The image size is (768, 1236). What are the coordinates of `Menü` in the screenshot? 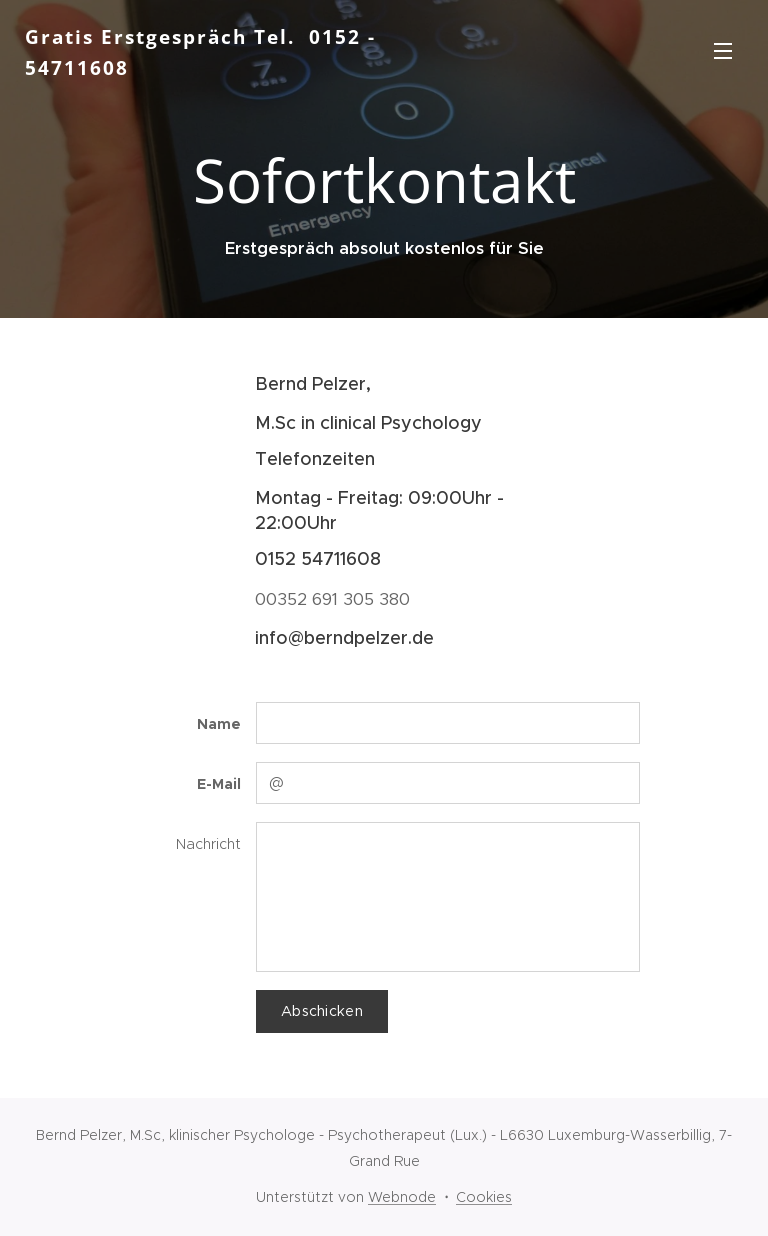 It's located at (723, 51).